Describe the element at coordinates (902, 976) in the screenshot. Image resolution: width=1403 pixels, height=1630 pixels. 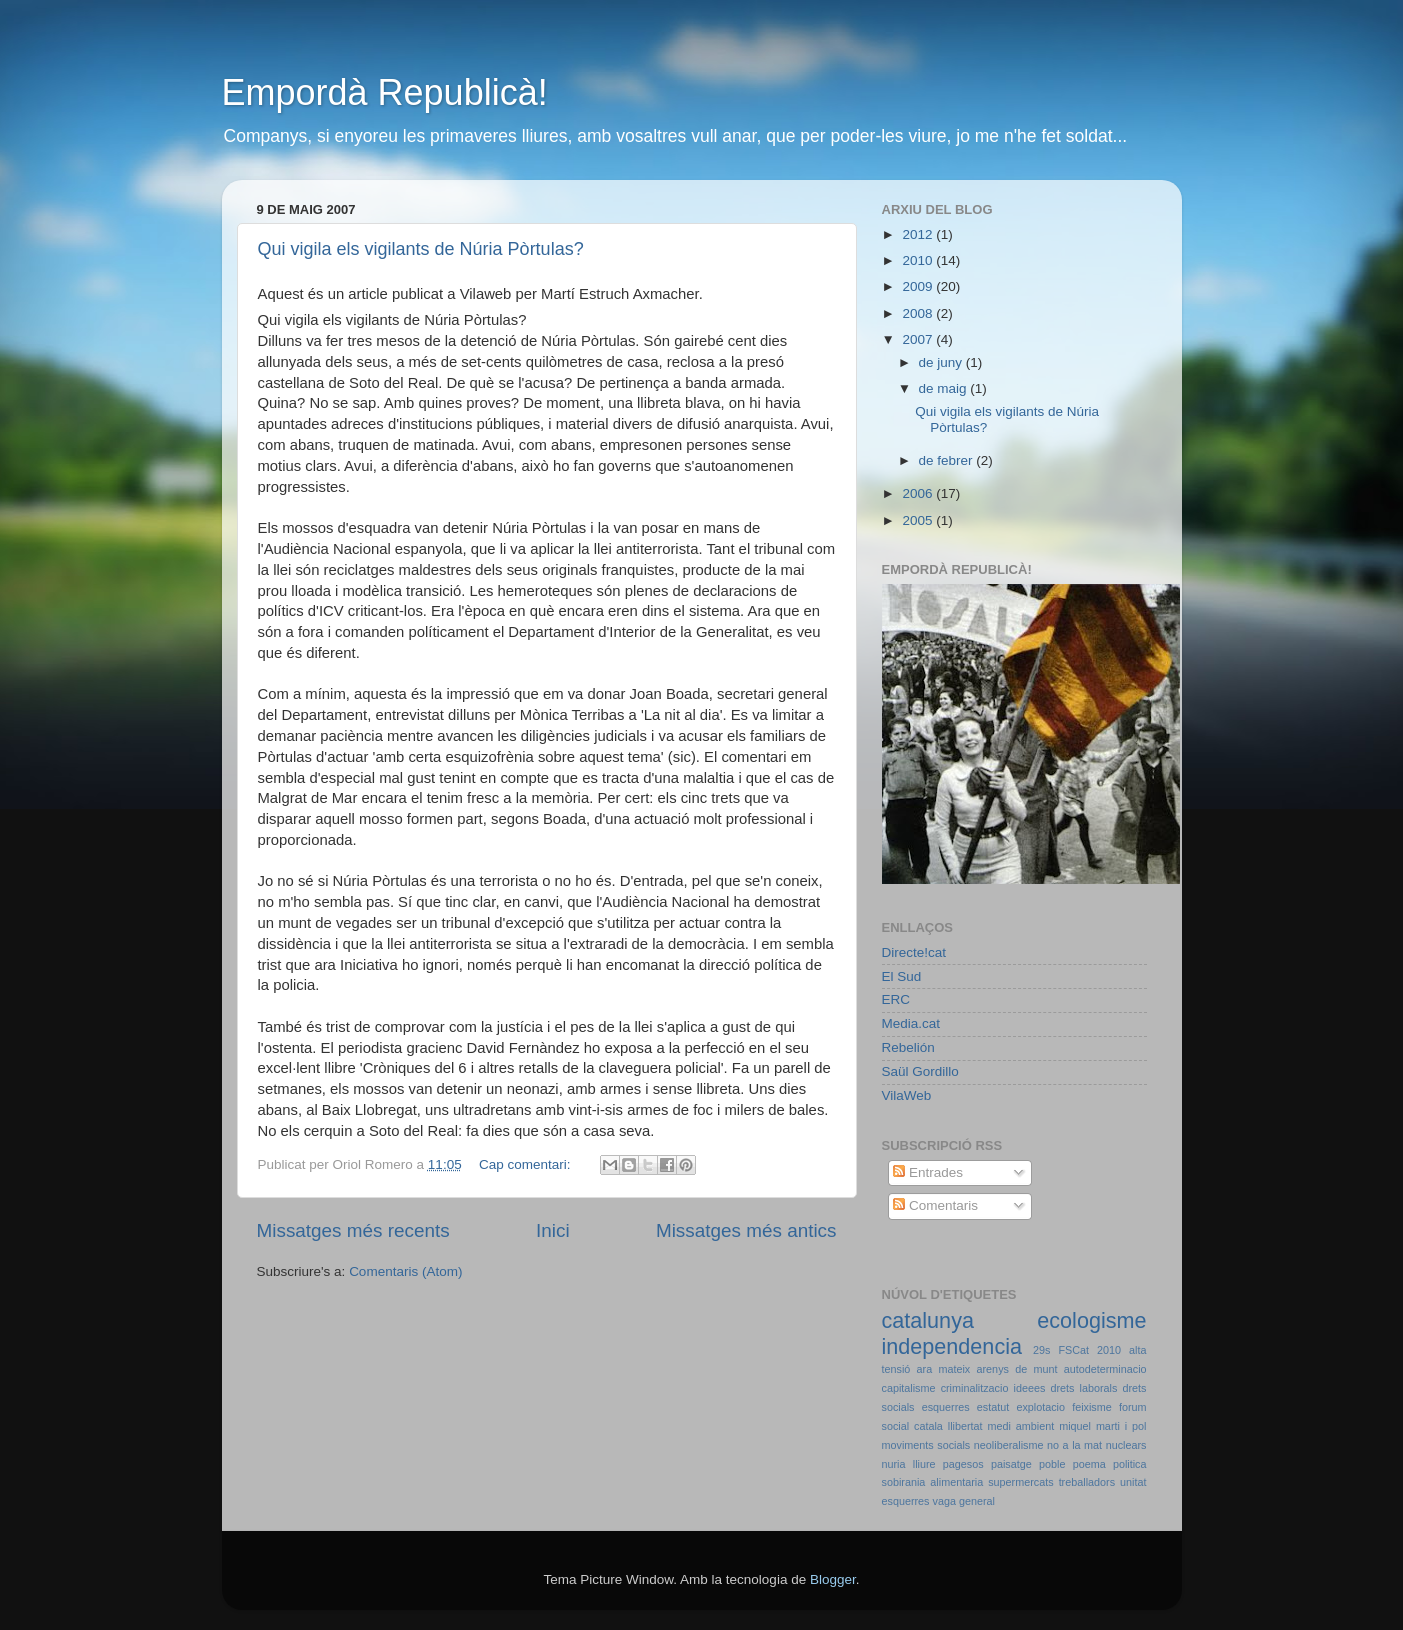
I see `El Sud` at that location.